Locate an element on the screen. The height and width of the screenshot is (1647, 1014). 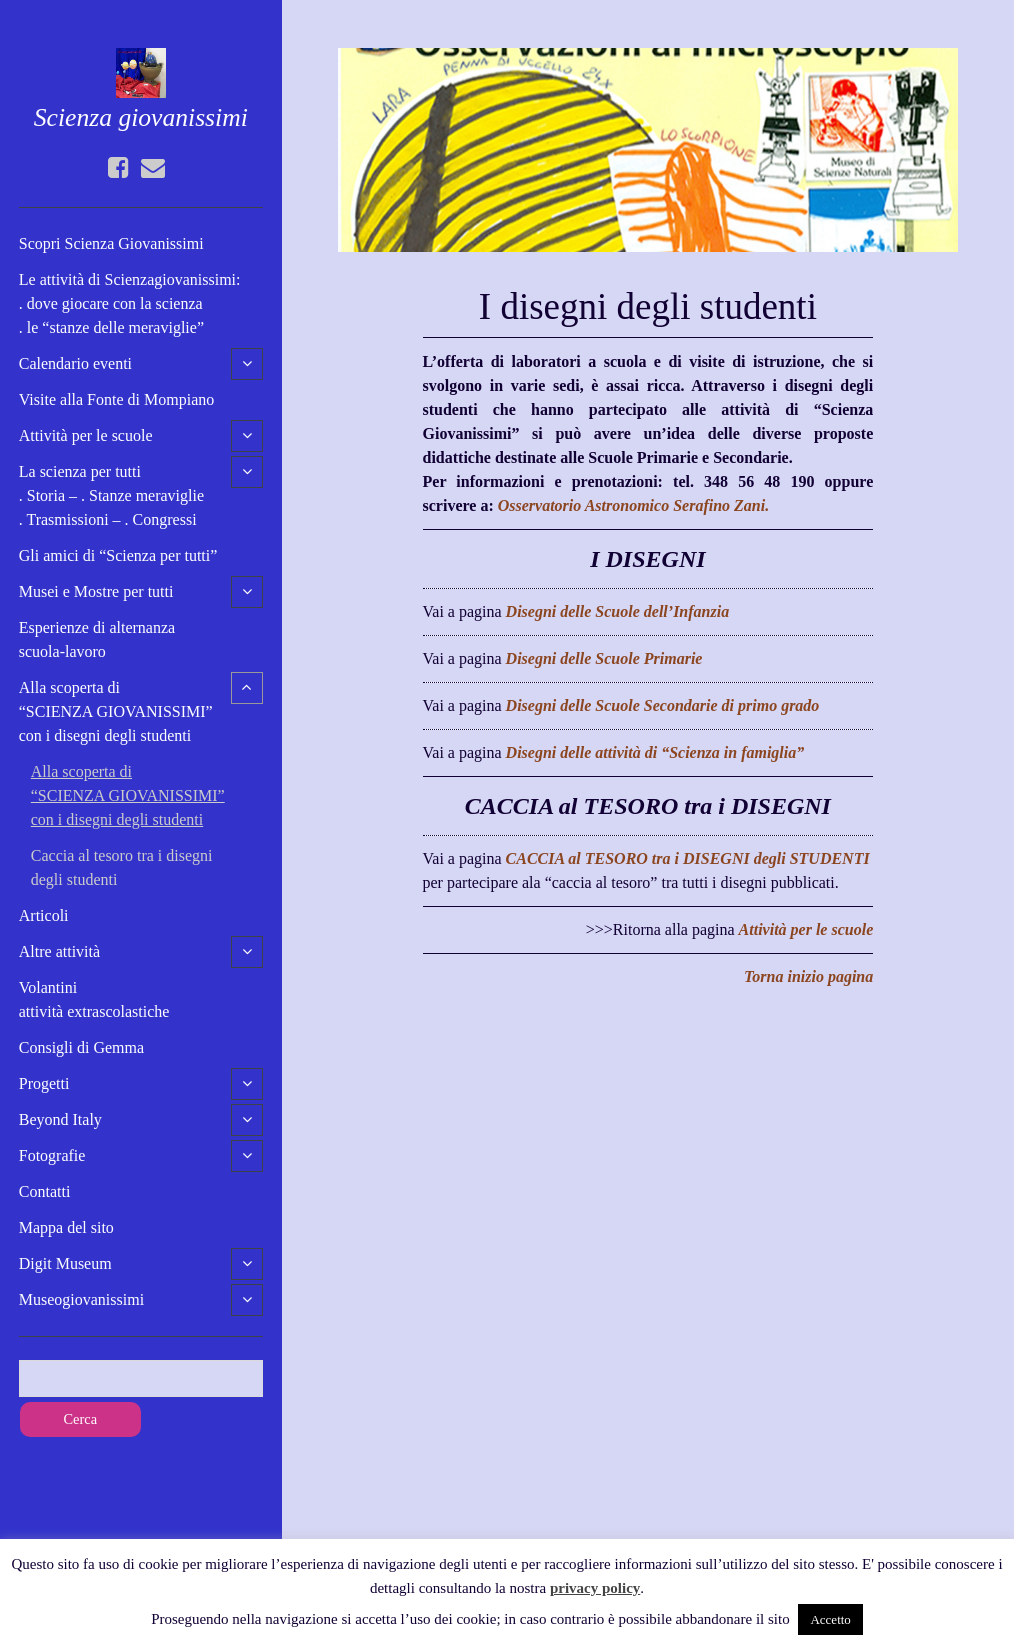
Le attività di Scienzagiovanissimi:. dove giocare con la scienza. le “stanze delle meraviglie” is located at coordinates (130, 303).